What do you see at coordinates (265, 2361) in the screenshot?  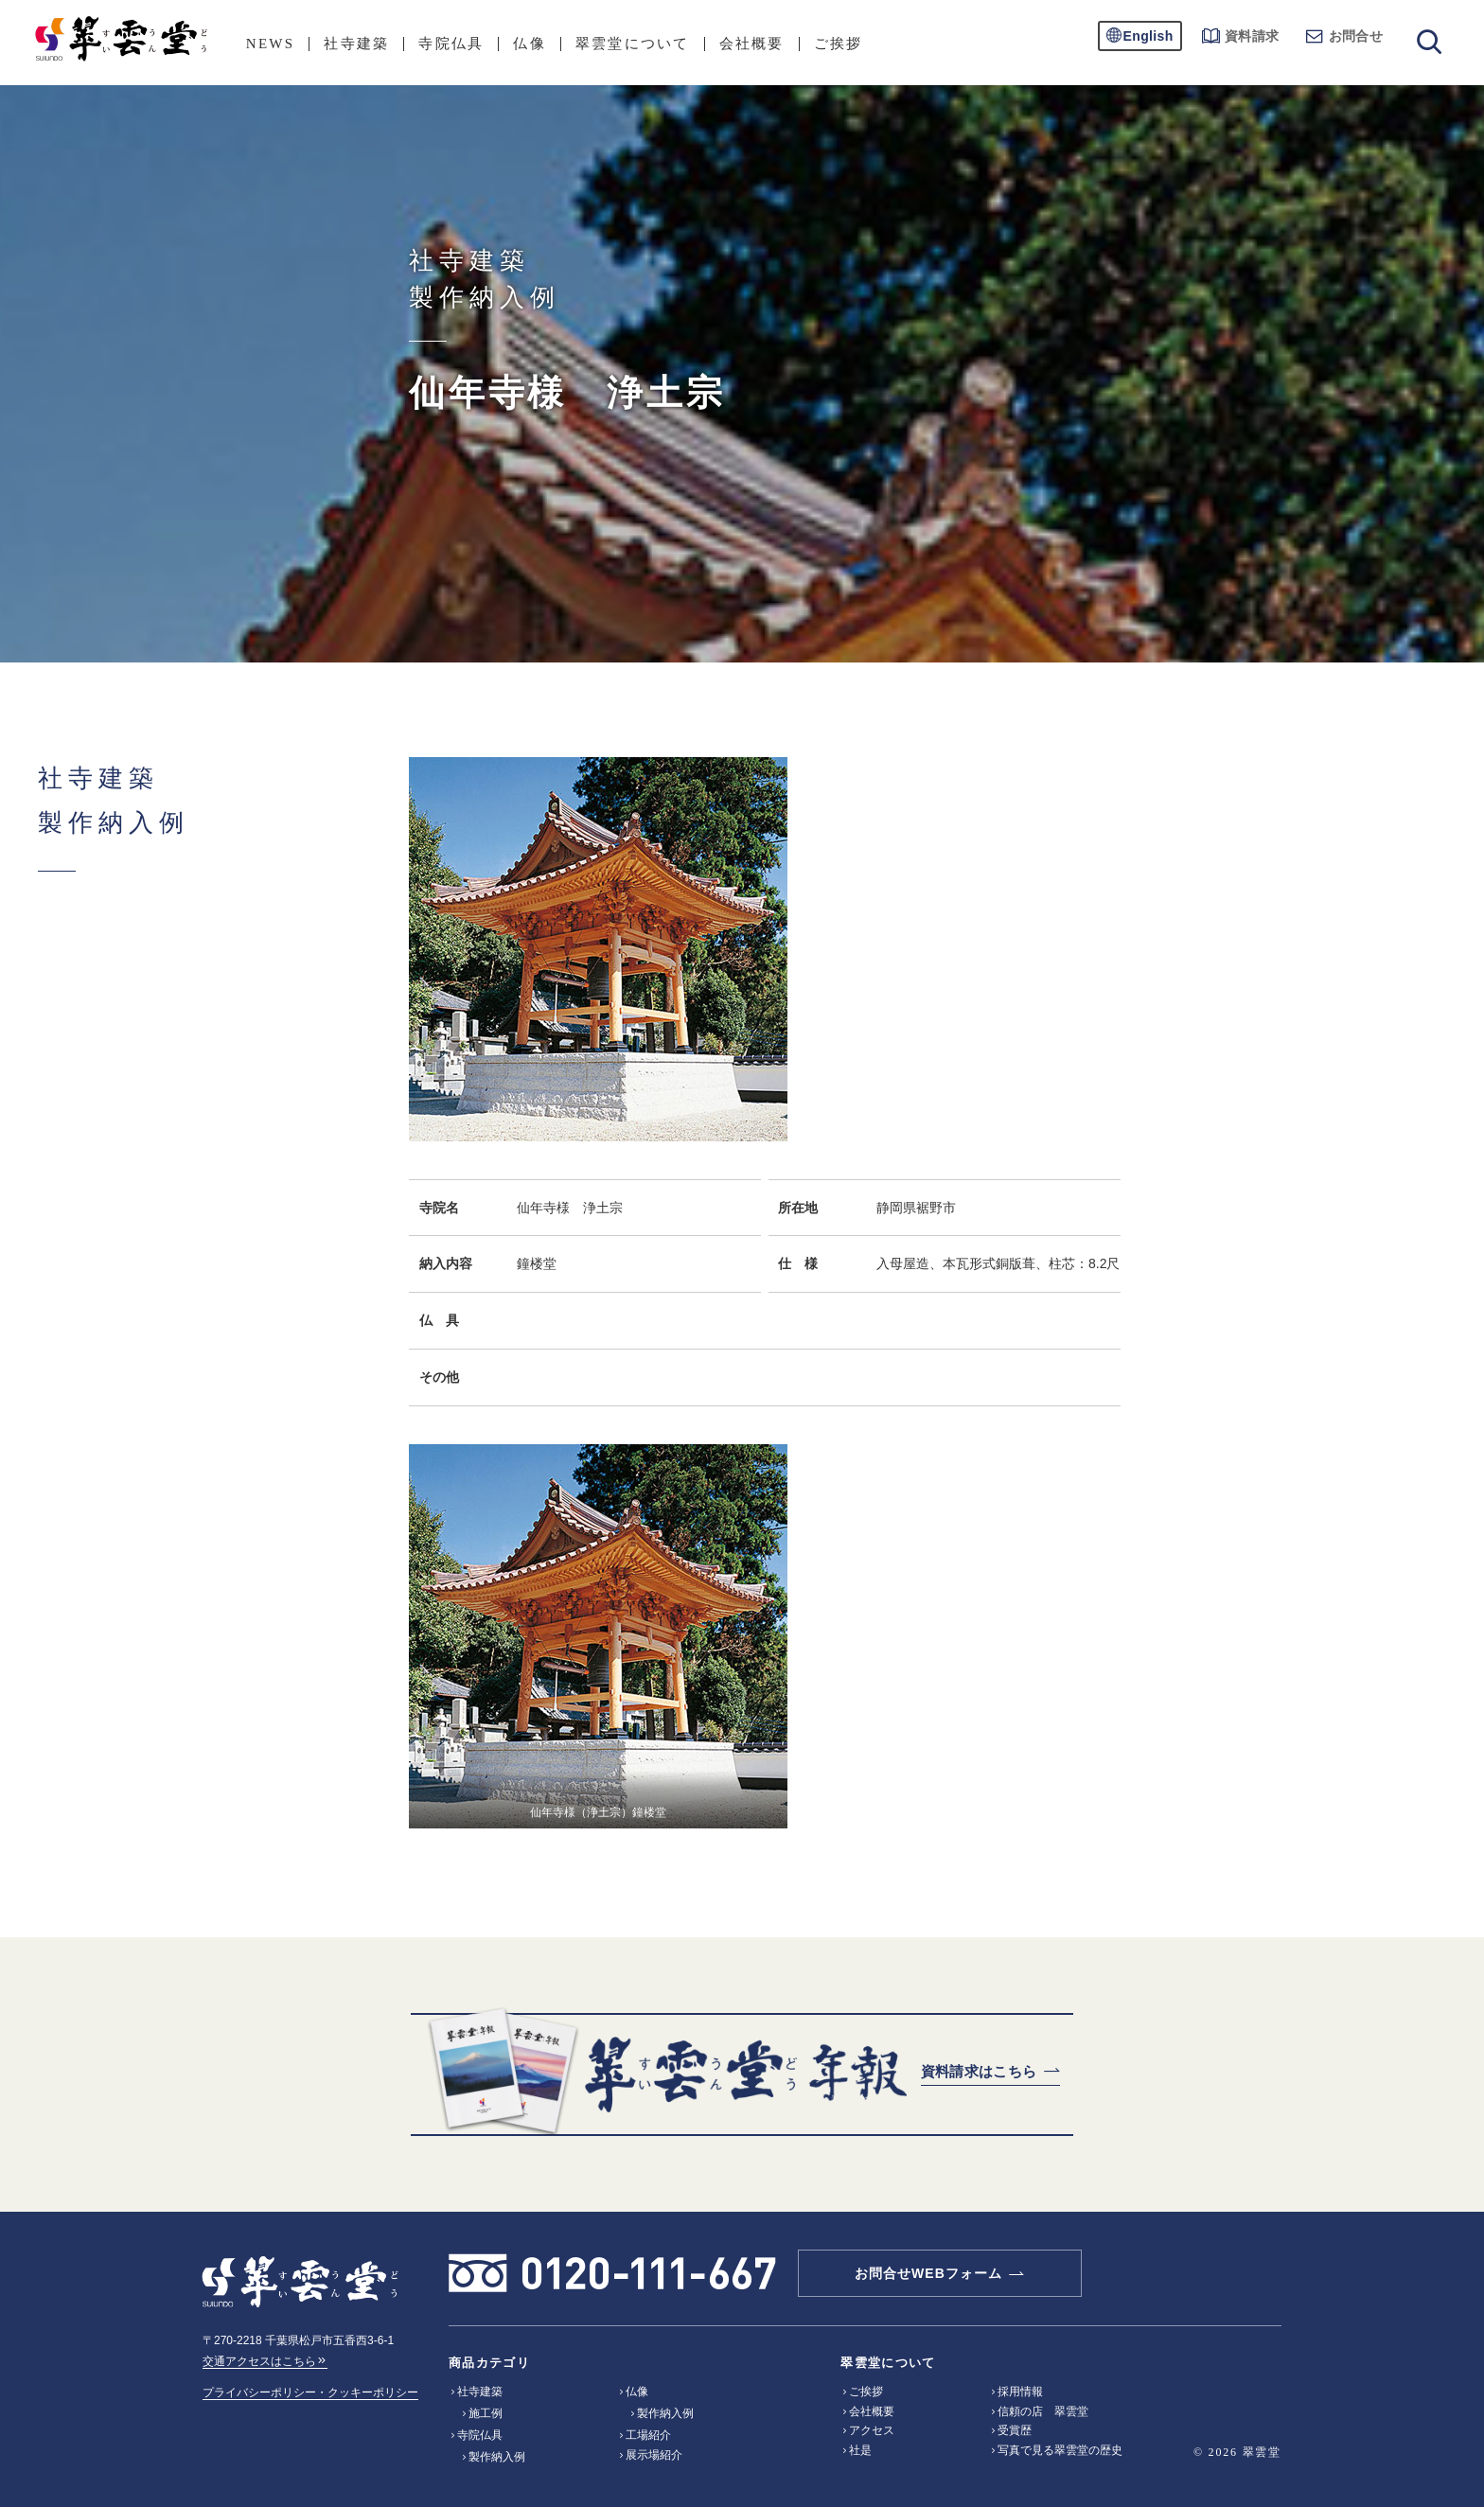 I see `交通アクセスはこちら` at bounding box center [265, 2361].